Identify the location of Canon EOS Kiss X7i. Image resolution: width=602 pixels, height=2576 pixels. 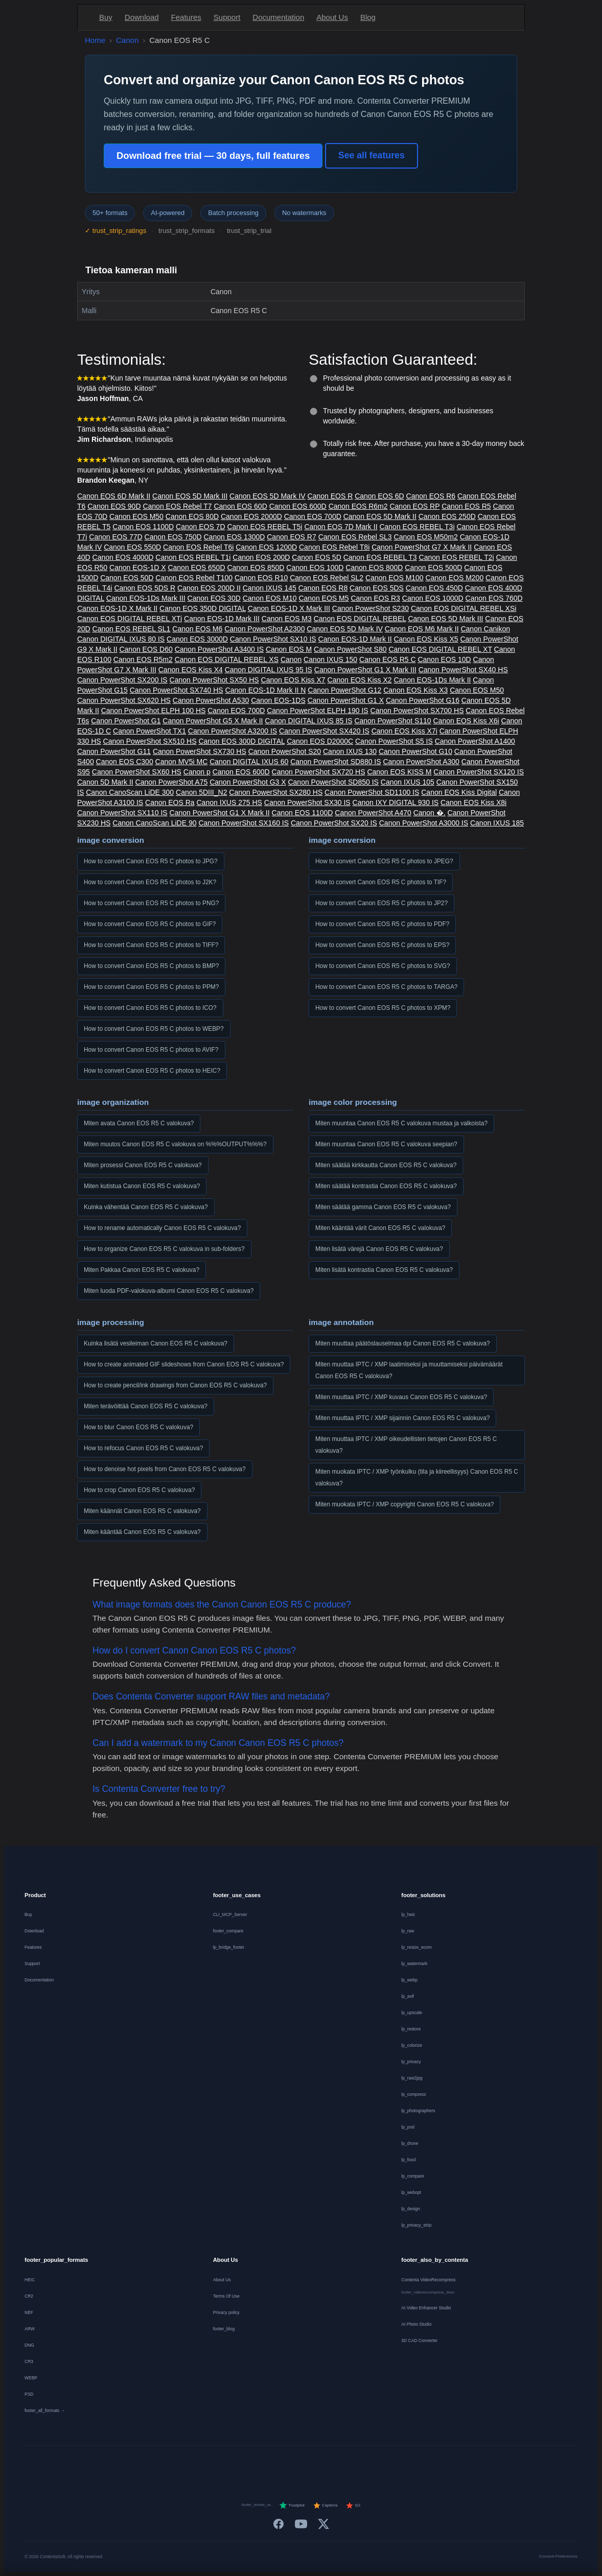
(404, 731).